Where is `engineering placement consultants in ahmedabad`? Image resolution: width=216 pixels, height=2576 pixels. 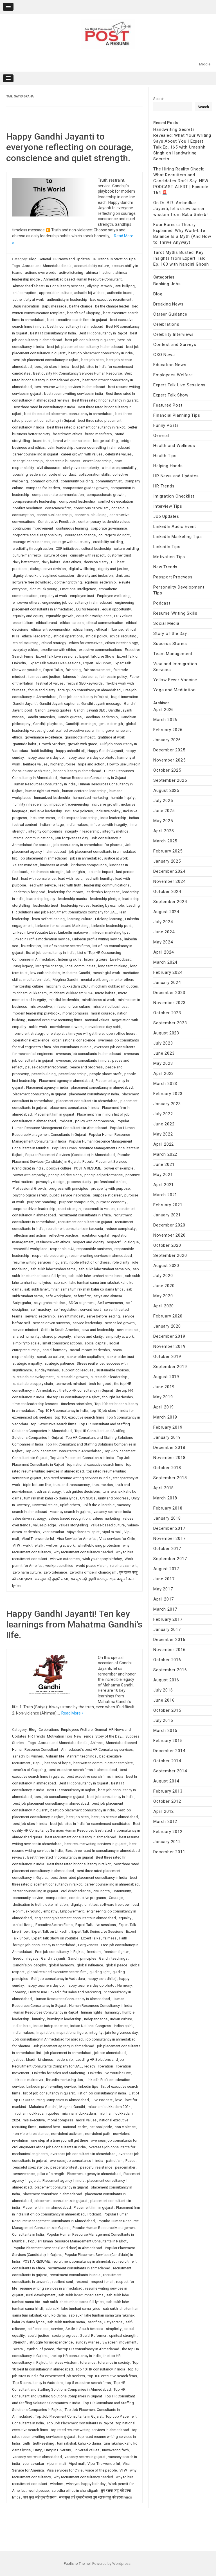 engineering placement consultants in ahmedabad is located at coordinates (75, 1918).